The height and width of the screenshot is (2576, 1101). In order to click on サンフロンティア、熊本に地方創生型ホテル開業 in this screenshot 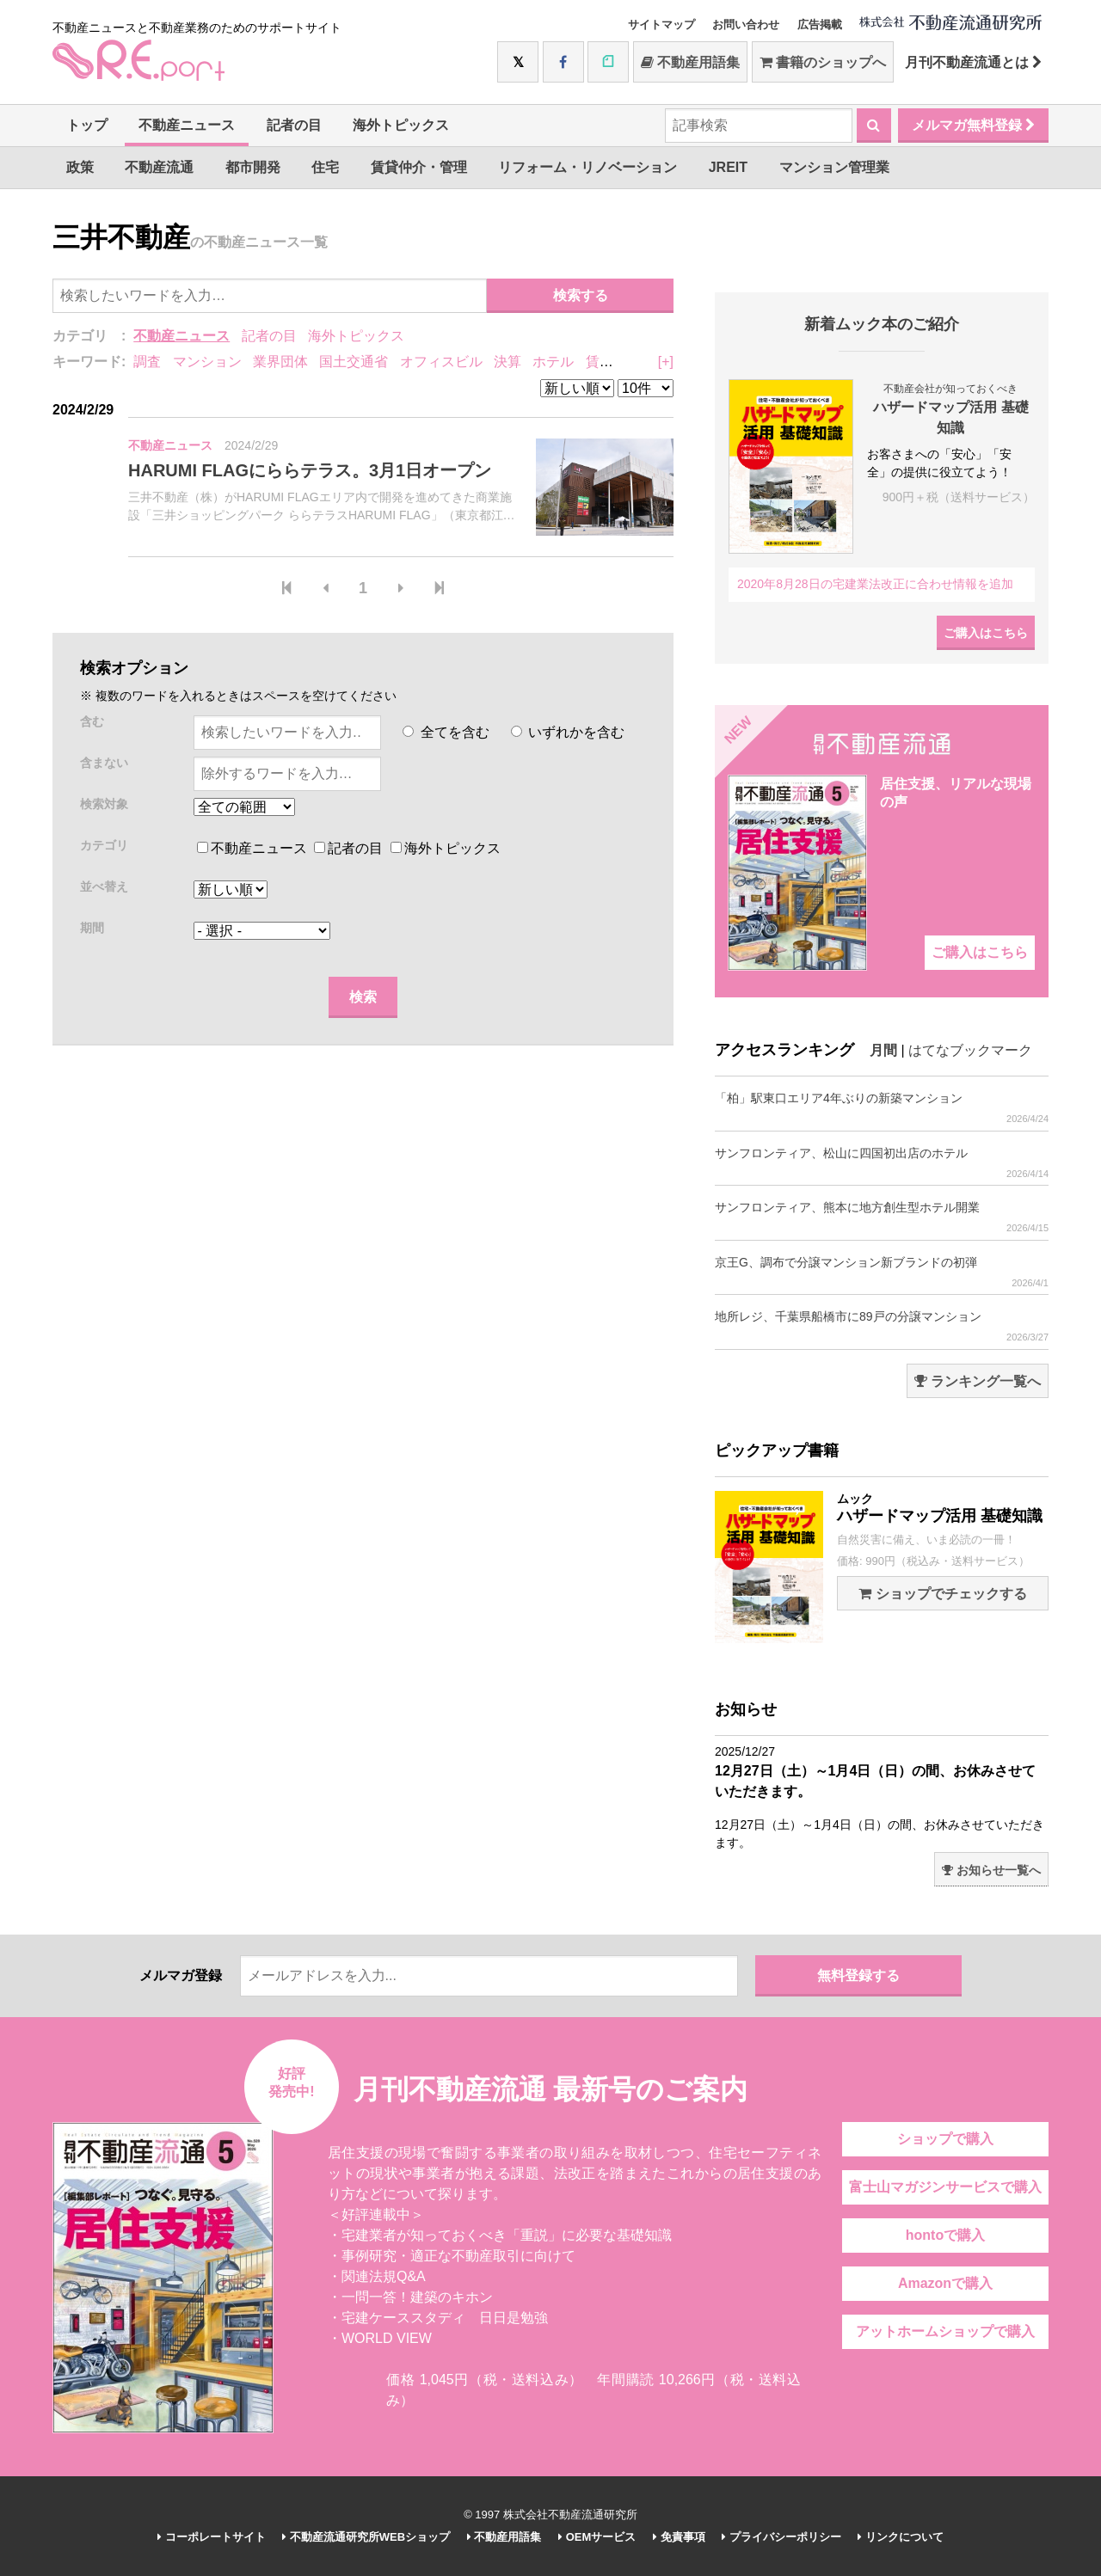, I will do `click(882, 1217)`.